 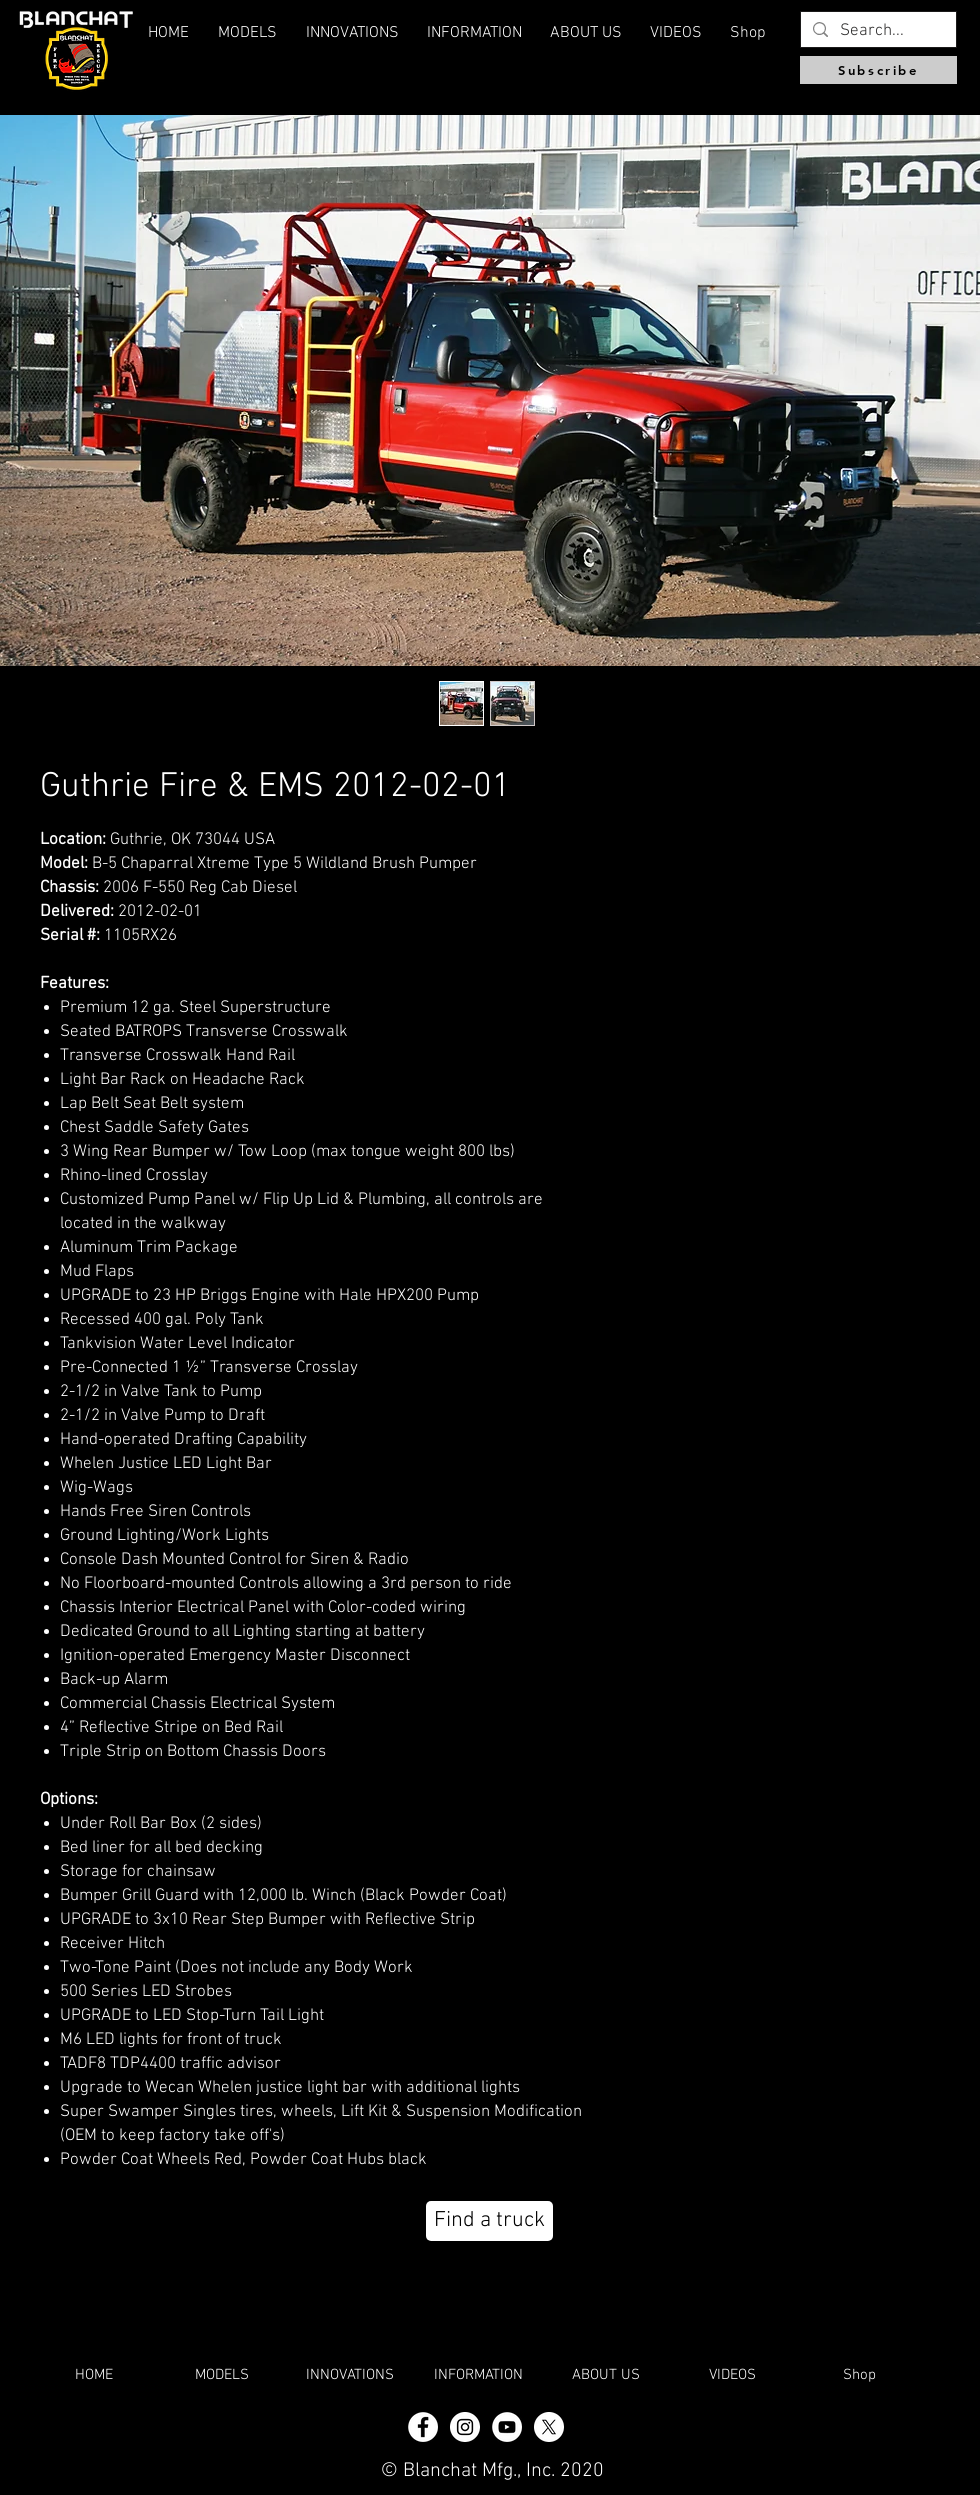 What do you see at coordinates (586, 33) in the screenshot?
I see `[button]` at bounding box center [586, 33].